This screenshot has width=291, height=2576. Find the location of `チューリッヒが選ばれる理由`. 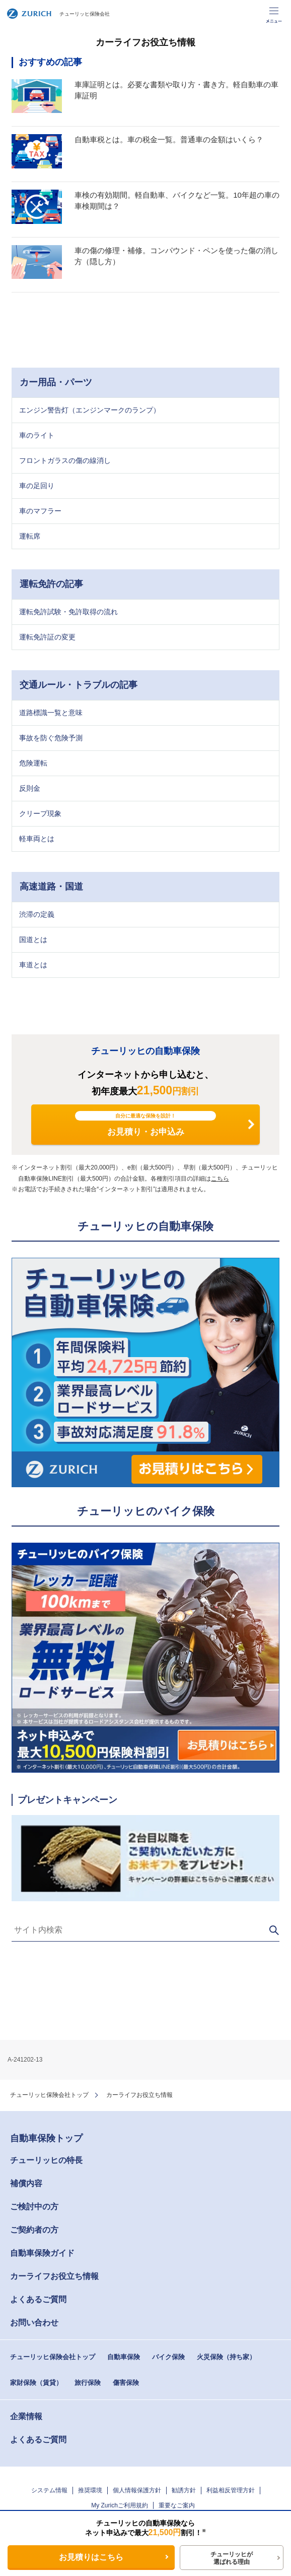

チューリッヒが選ばれる理由 is located at coordinates (231, 2558).